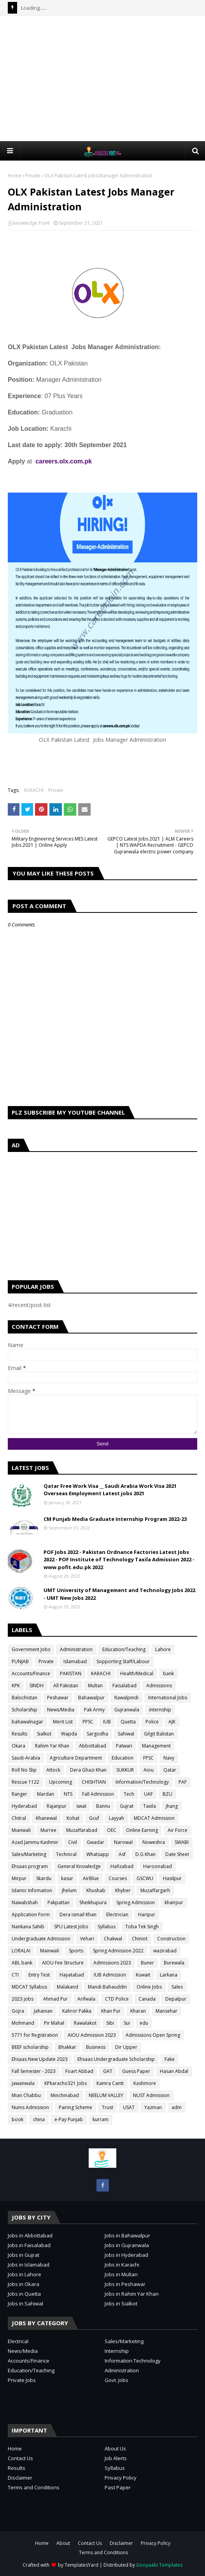 This screenshot has height=2576, width=205. I want to click on china, so click(39, 2119).